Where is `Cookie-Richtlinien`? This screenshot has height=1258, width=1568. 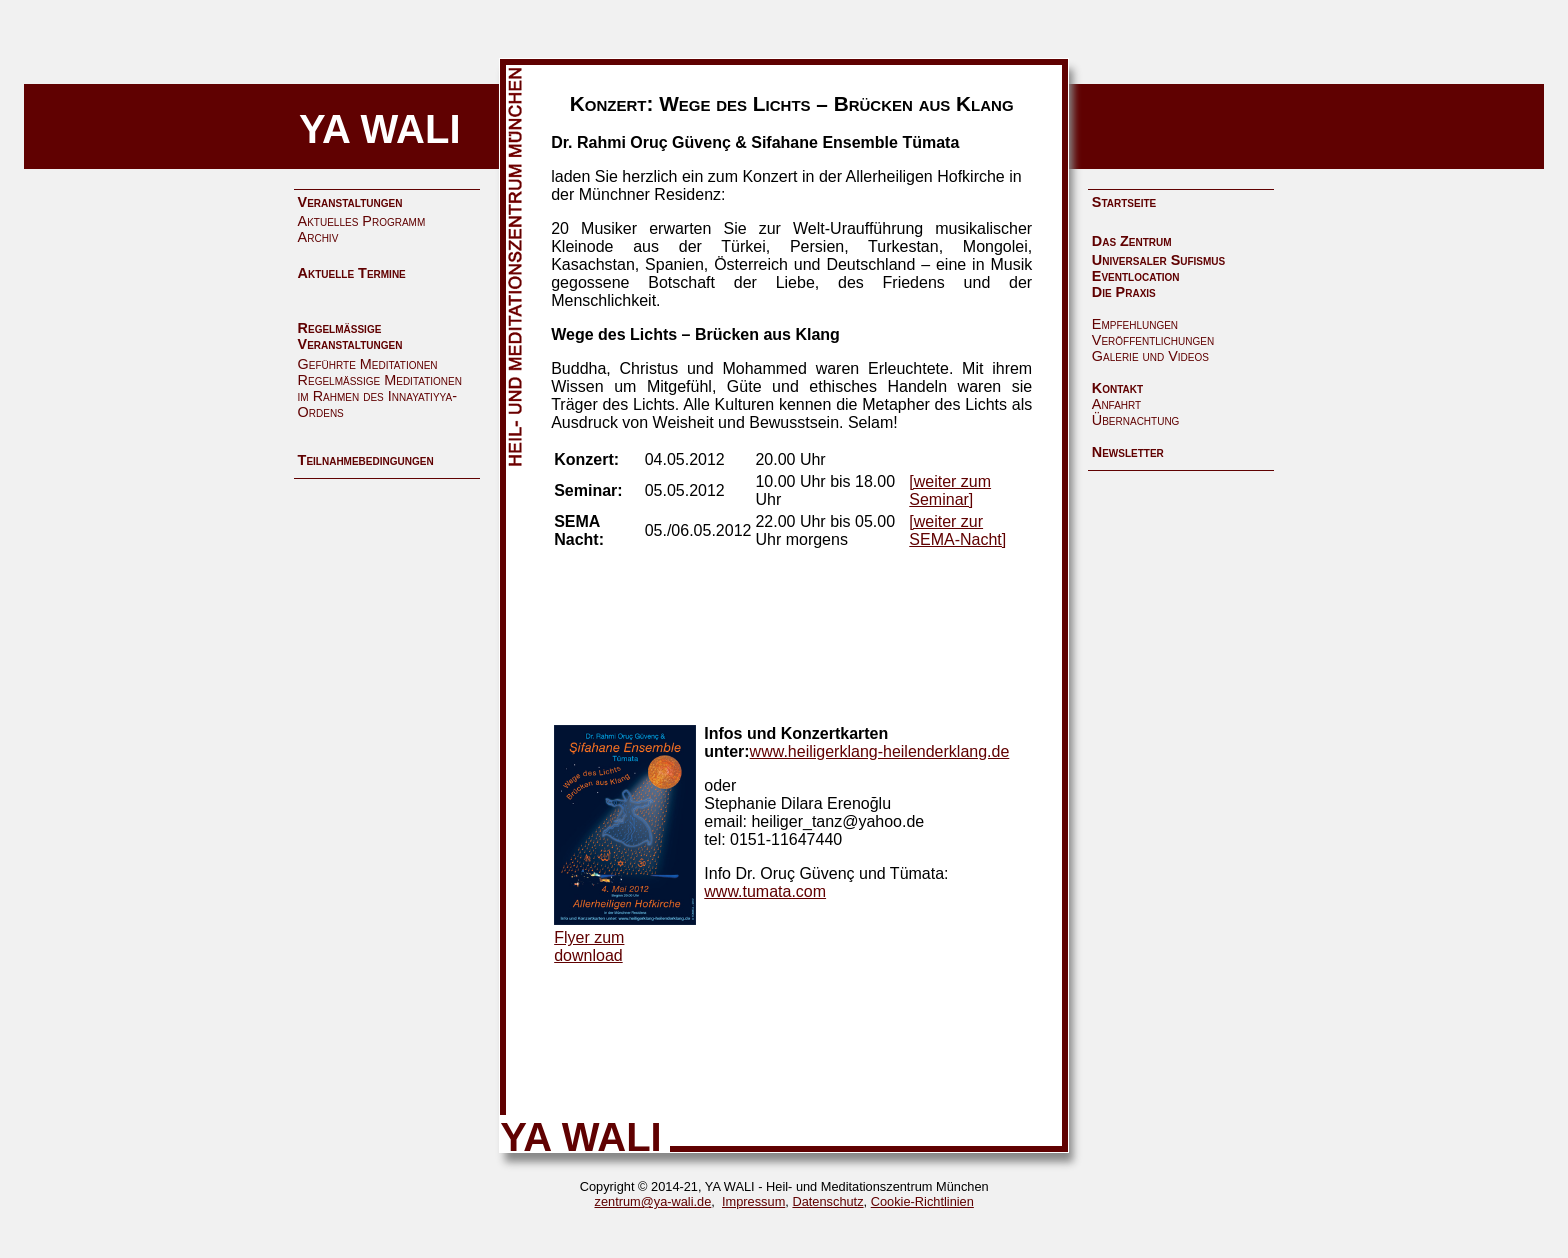
Cookie-Richtlinien is located at coordinates (922, 1201).